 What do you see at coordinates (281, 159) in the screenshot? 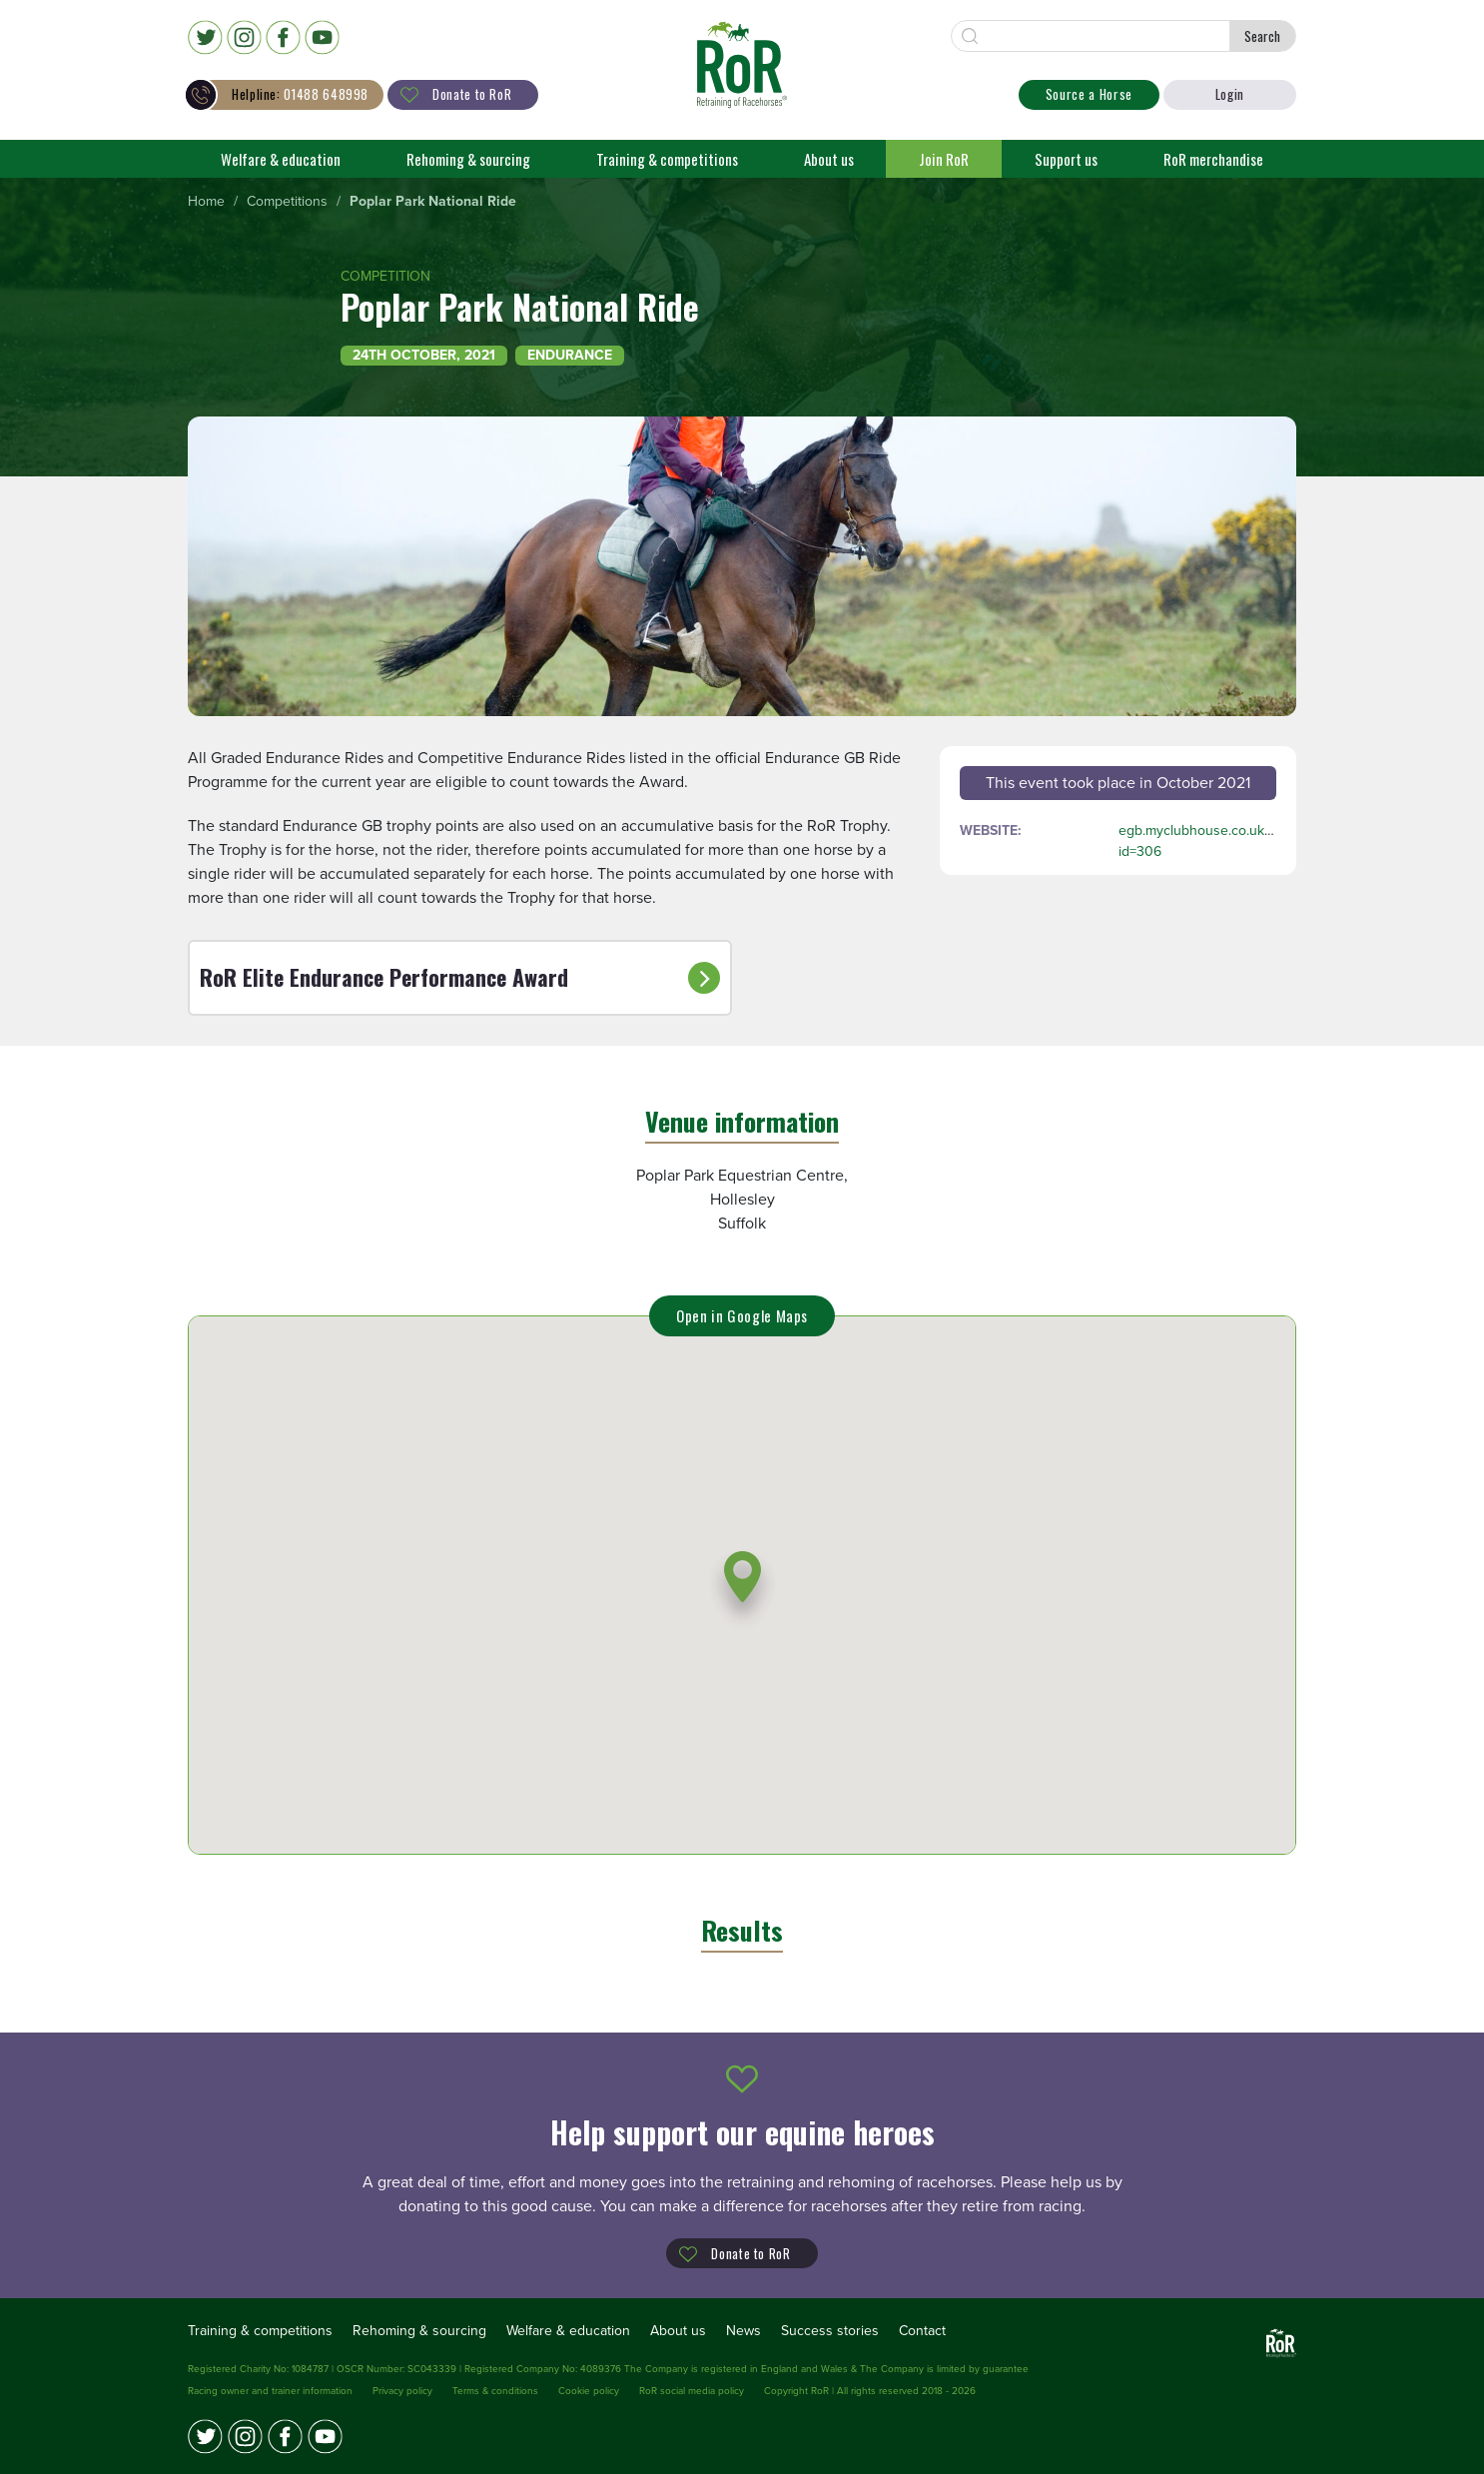
I see `Welfare & education` at bounding box center [281, 159].